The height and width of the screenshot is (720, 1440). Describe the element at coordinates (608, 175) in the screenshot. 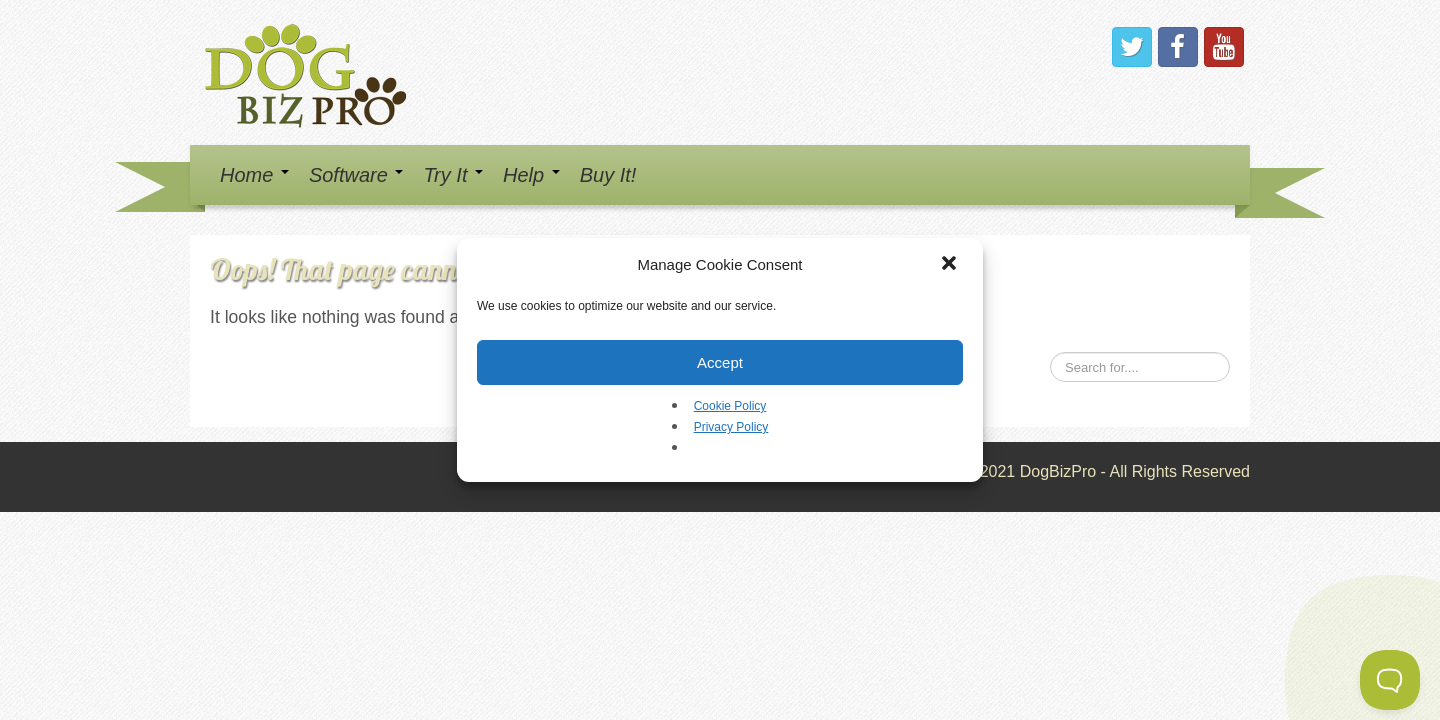

I see `Buy It!` at that location.